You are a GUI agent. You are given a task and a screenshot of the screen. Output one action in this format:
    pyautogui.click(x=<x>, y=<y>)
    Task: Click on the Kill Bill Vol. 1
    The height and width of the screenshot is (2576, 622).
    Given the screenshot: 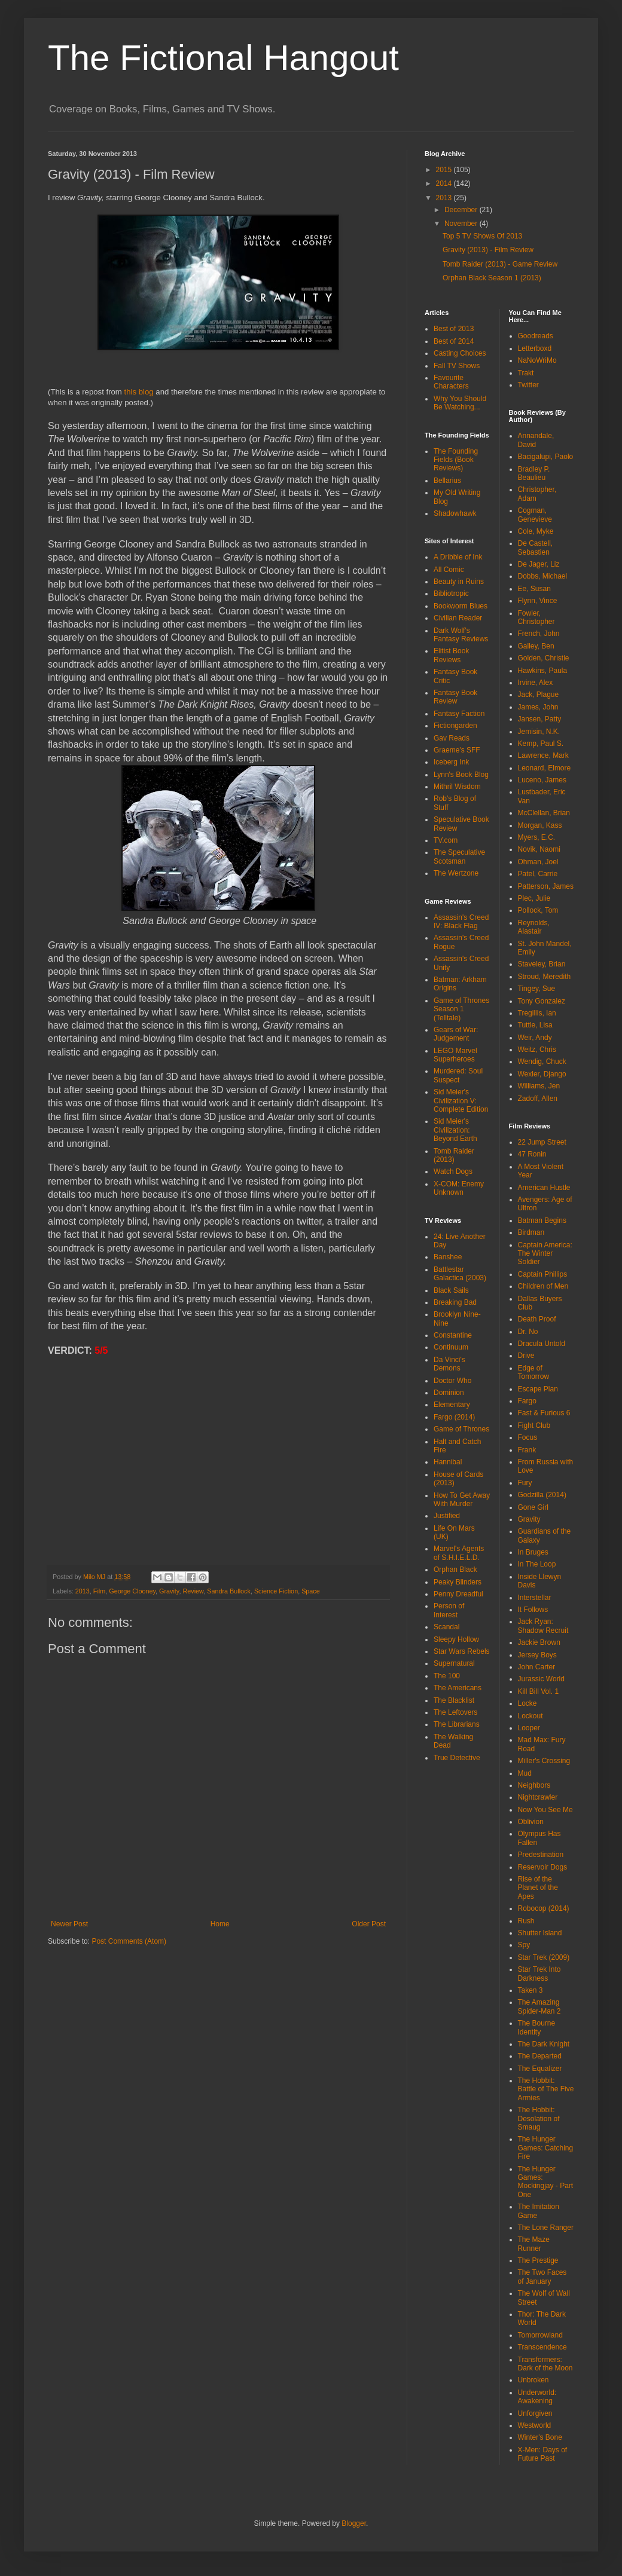 What is the action you would take?
    pyautogui.click(x=538, y=1691)
    